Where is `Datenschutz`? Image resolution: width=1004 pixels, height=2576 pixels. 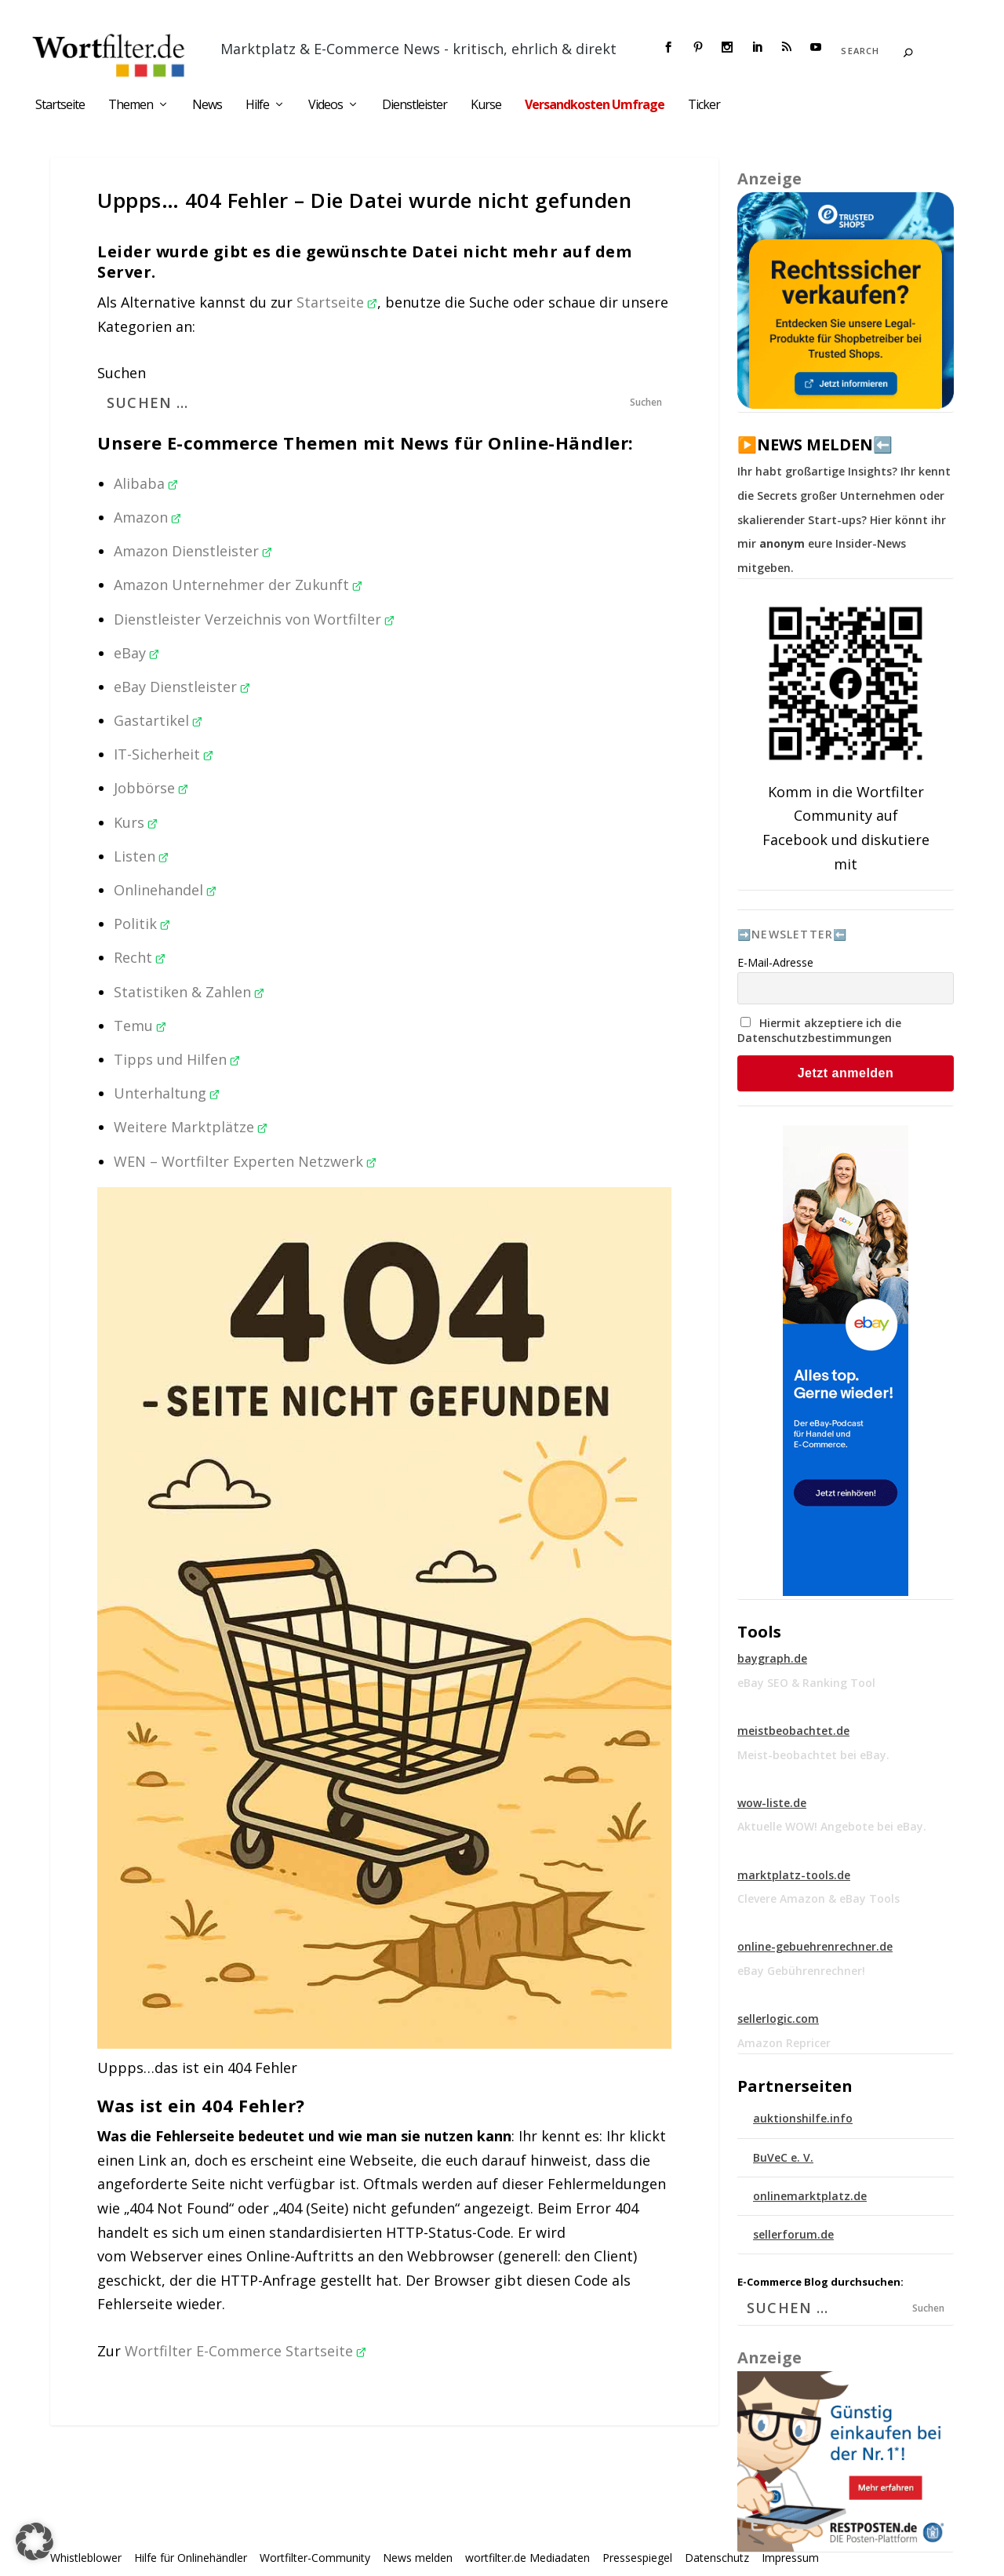
Datenschutz is located at coordinates (717, 2557).